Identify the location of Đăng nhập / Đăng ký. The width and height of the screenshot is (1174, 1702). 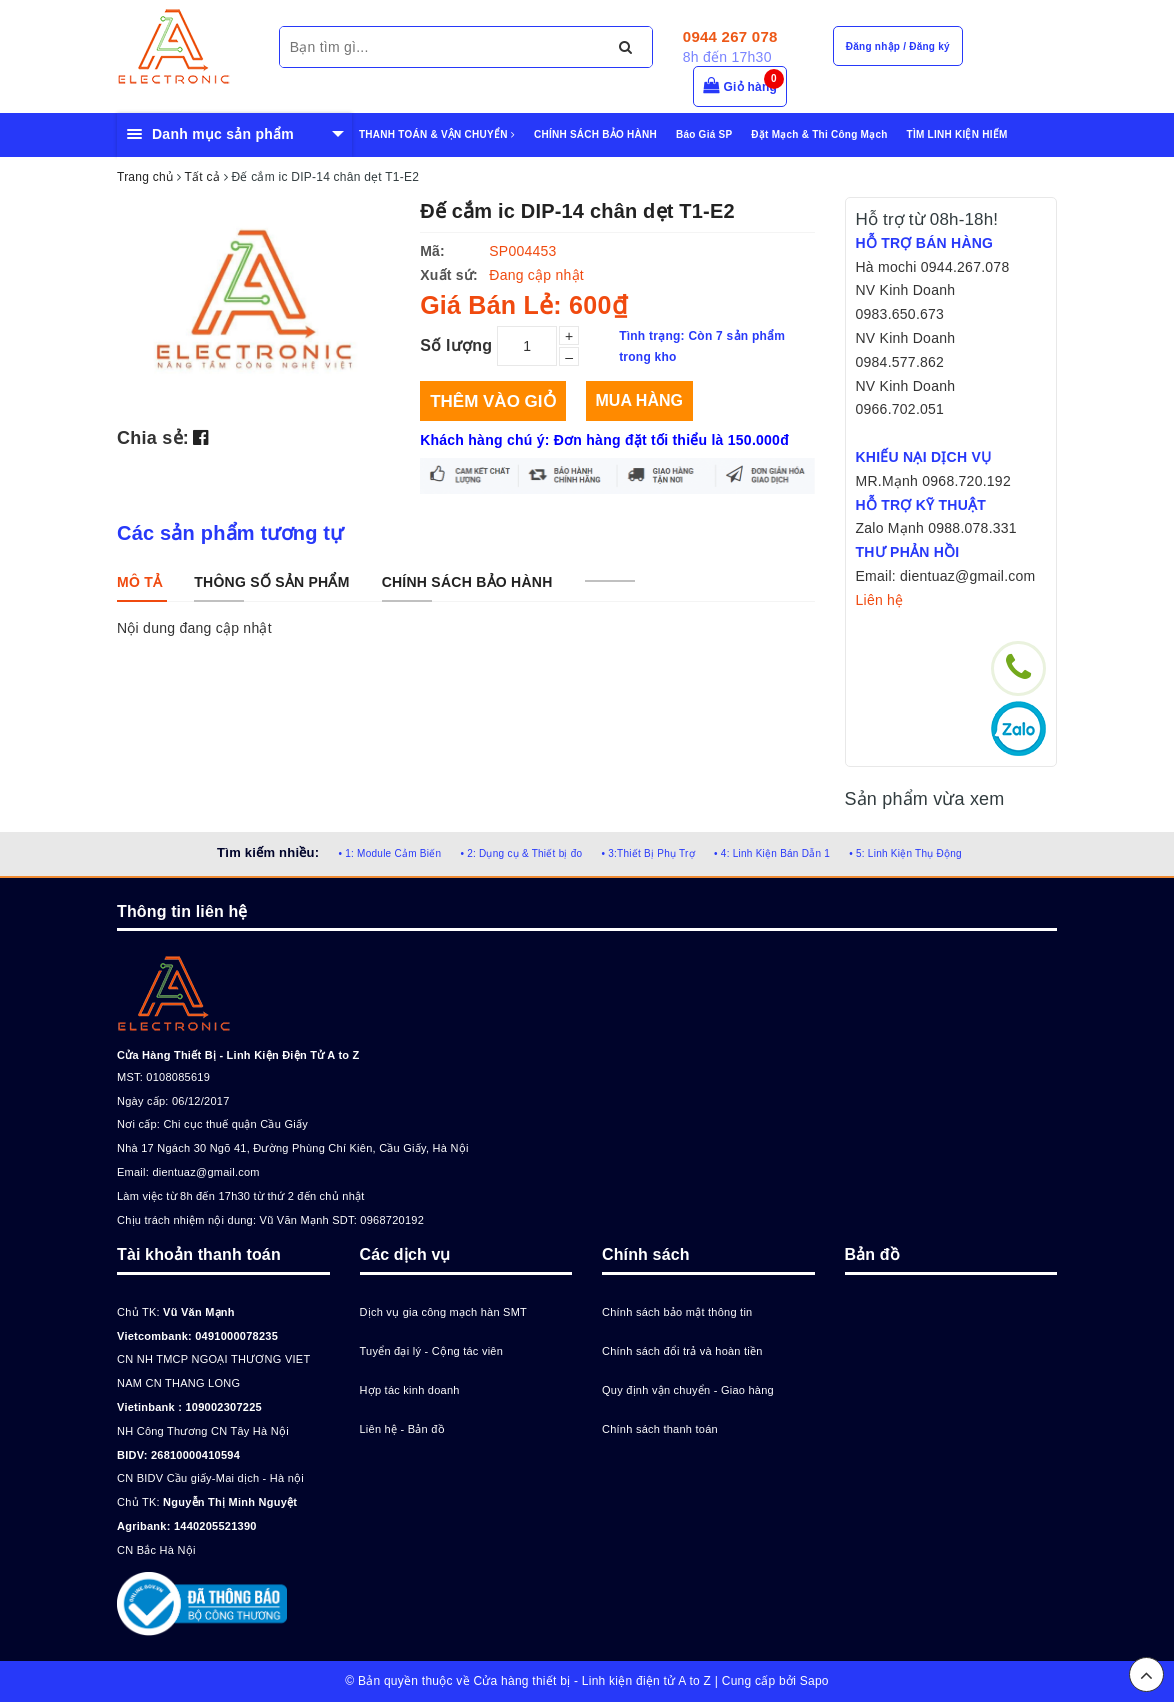
(898, 46).